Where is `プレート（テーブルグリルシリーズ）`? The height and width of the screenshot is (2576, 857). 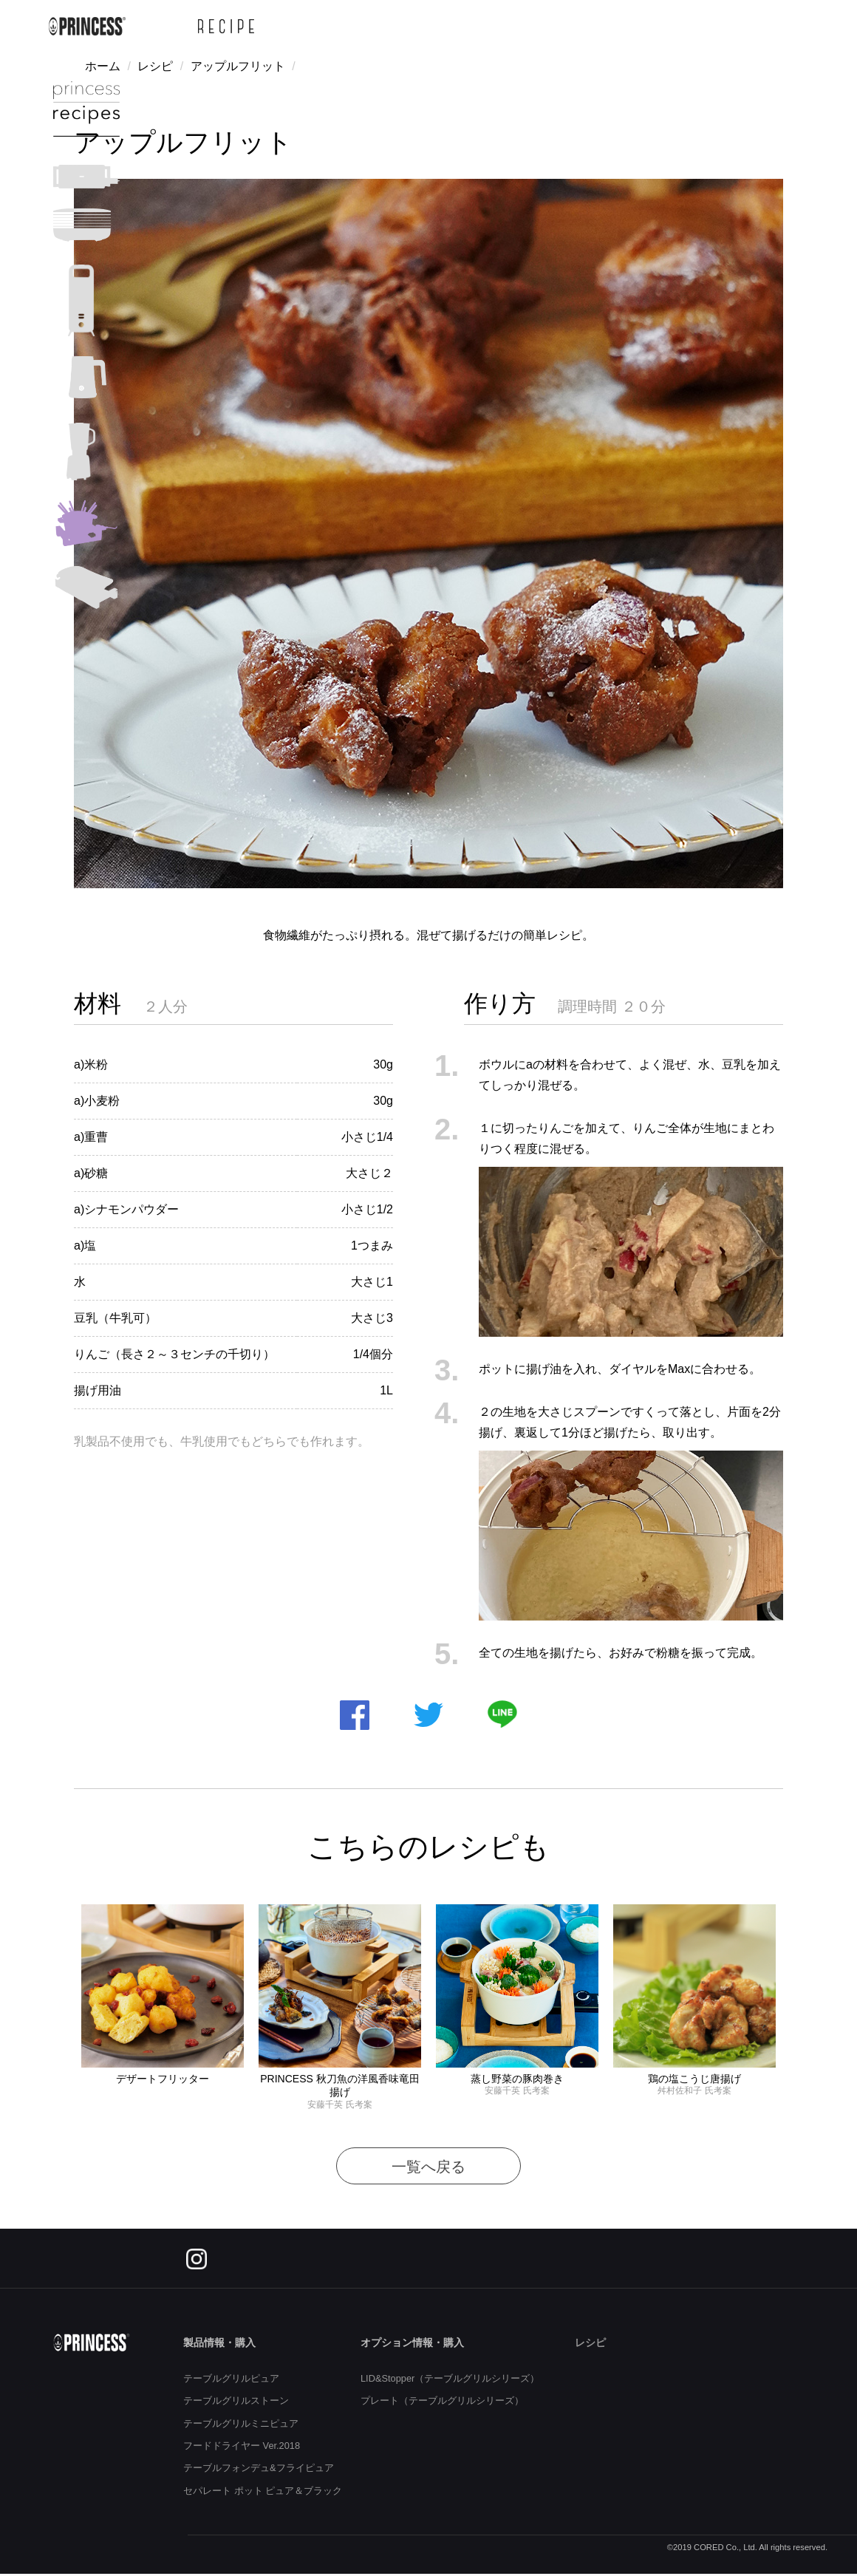
プレート（テーブルグリルシリーズ） is located at coordinates (442, 2400).